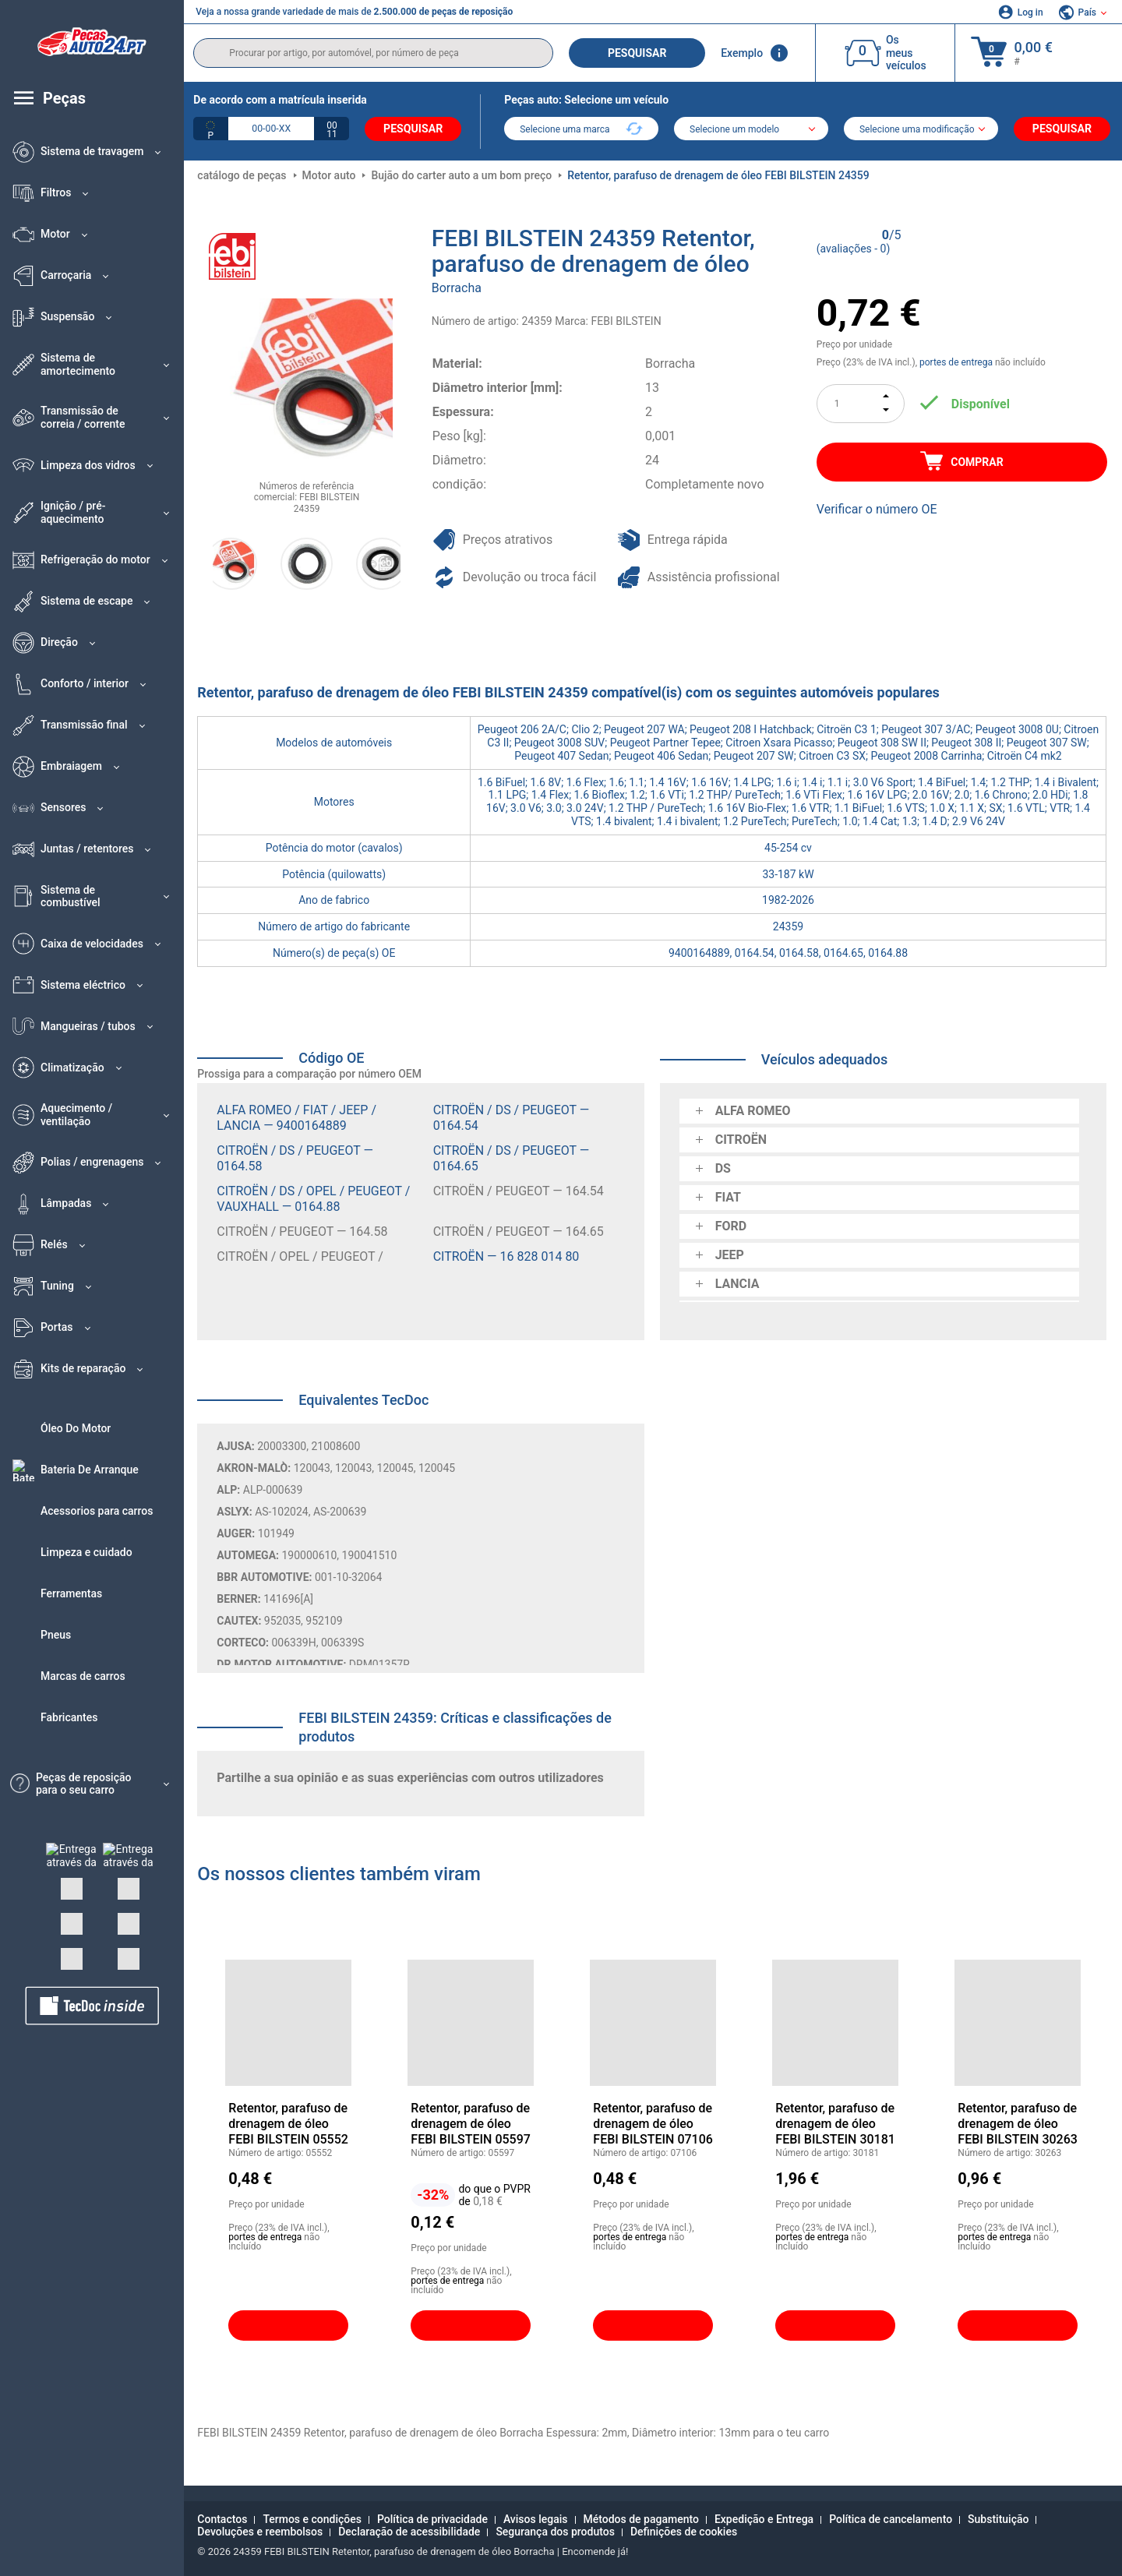 Image resolution: width=1122 pixels, height=2576 pixels. I want to click on Retentor, parafuso de drenagem de óleo FEBI BILSTEIN 30263, so click(1018, 2123).